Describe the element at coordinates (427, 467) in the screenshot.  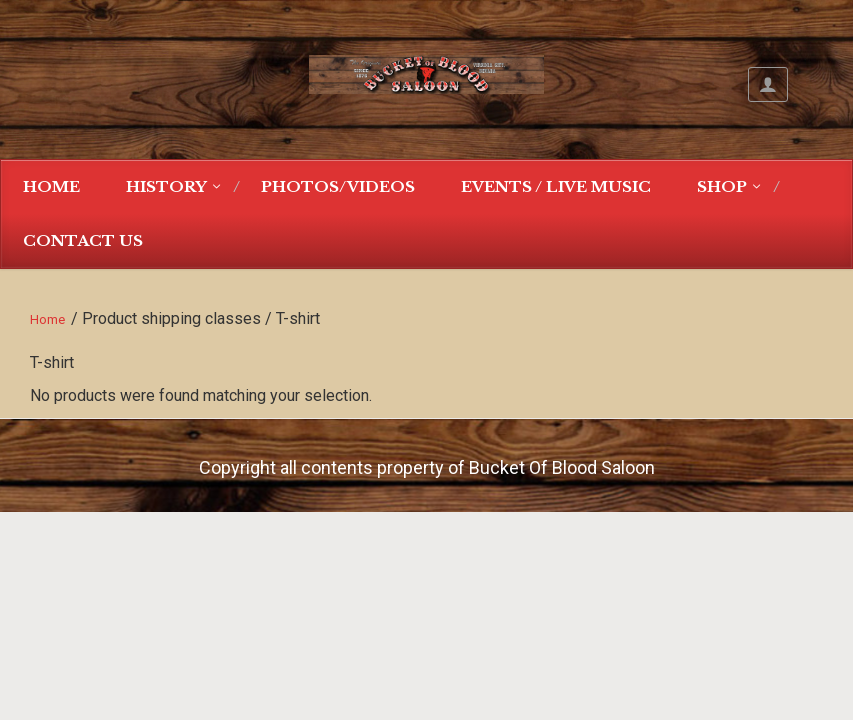
I see `Copyright all contents property of Bucket Of Blood Saloon` at that location.